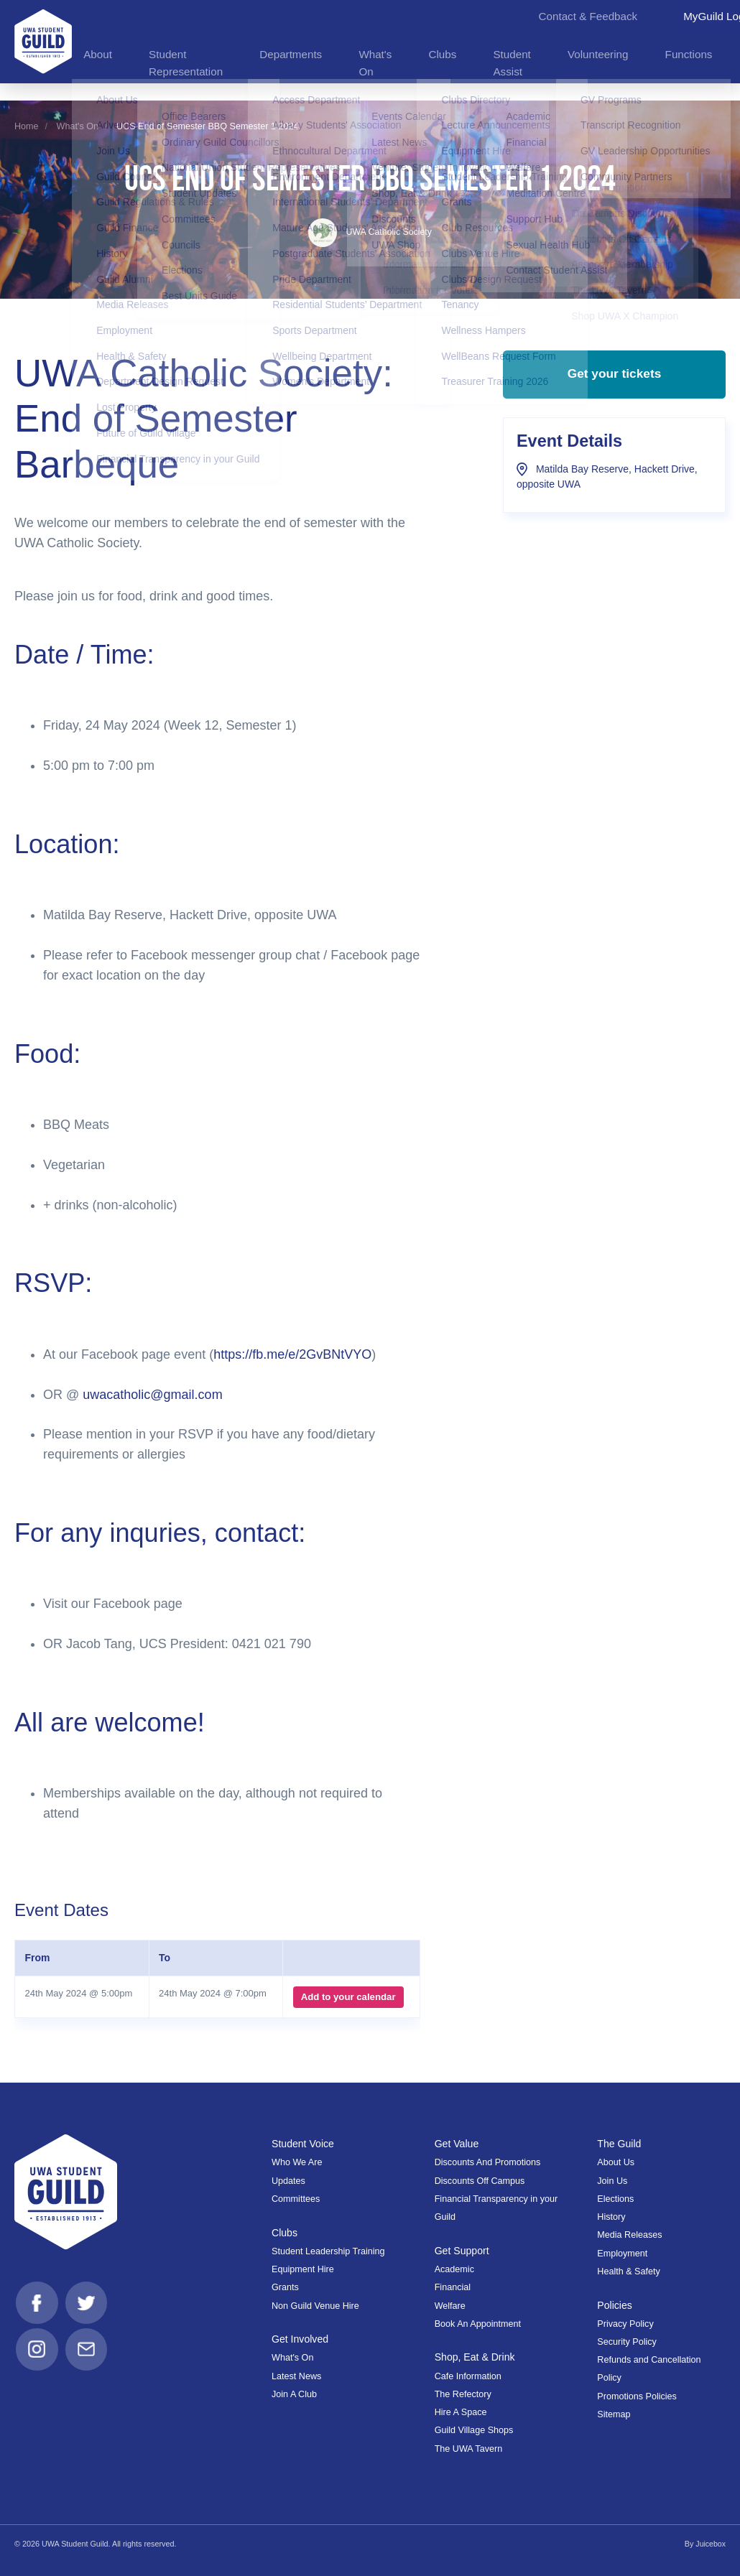 Image resolution: width=740 pixels, height=2576 pixels. Describe the element at coordinates (627, 2342) in the screenshot. I see `Security Policy` at that location.